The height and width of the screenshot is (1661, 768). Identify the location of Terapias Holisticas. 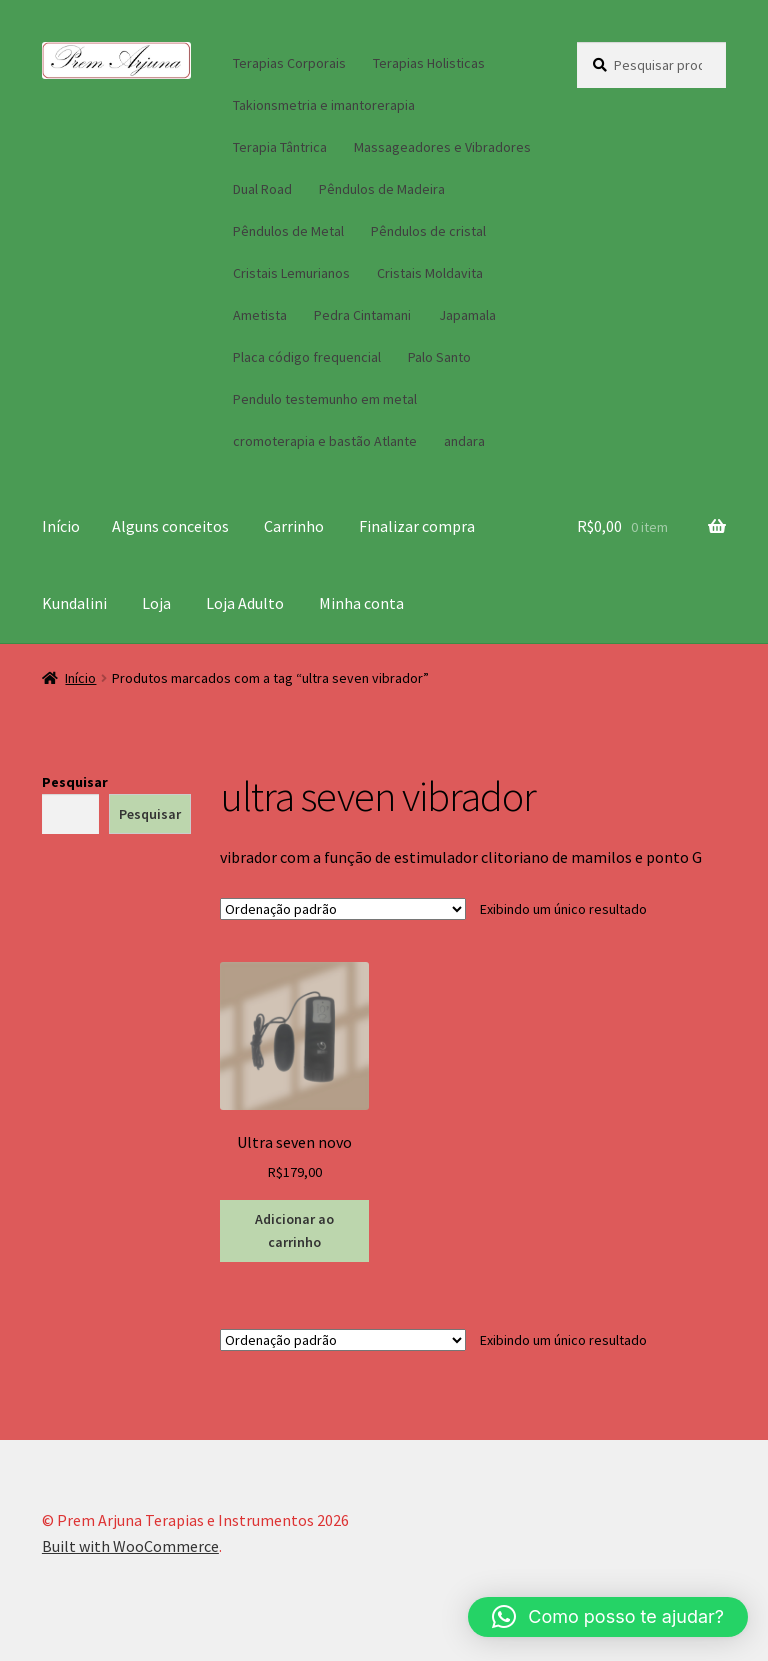
(429, 63).